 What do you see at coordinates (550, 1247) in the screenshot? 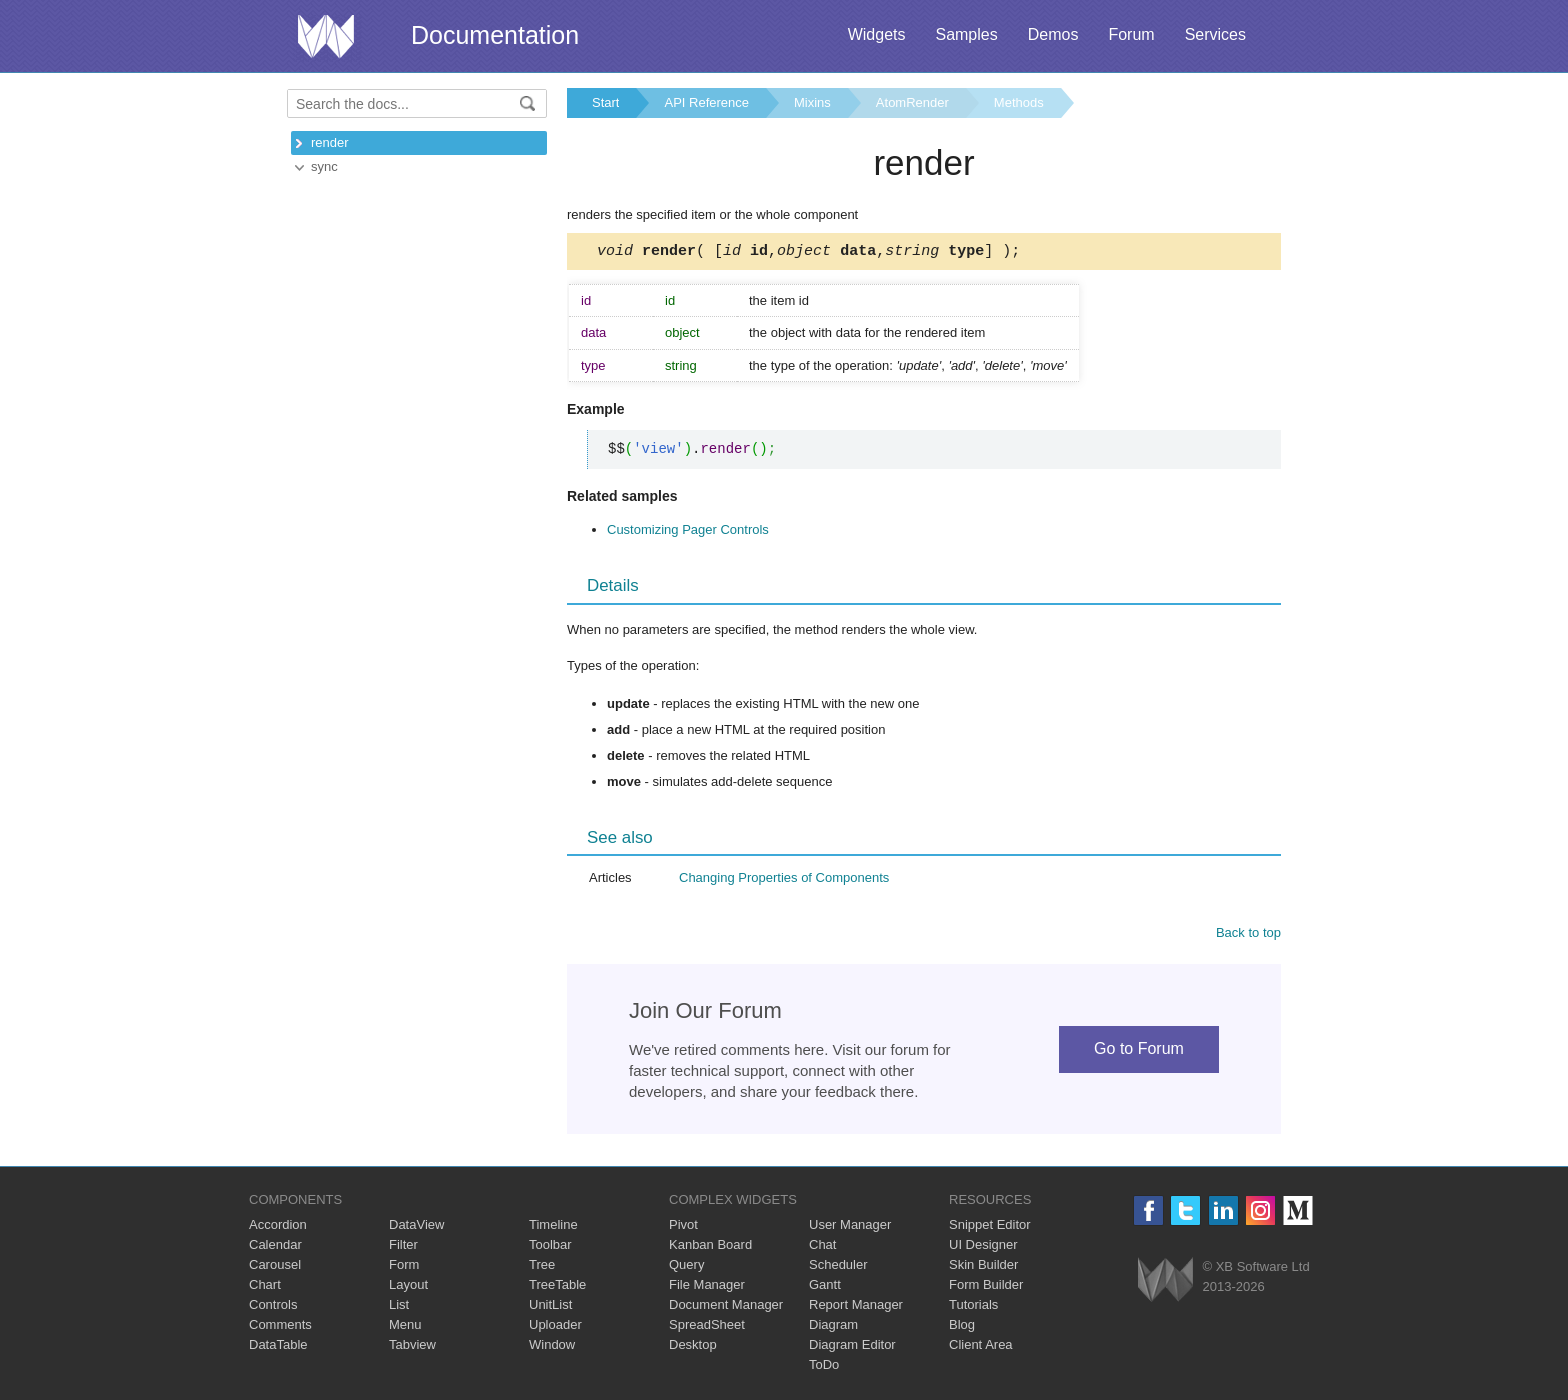
I see `Toolbar` at bounding box center [550, 1247].